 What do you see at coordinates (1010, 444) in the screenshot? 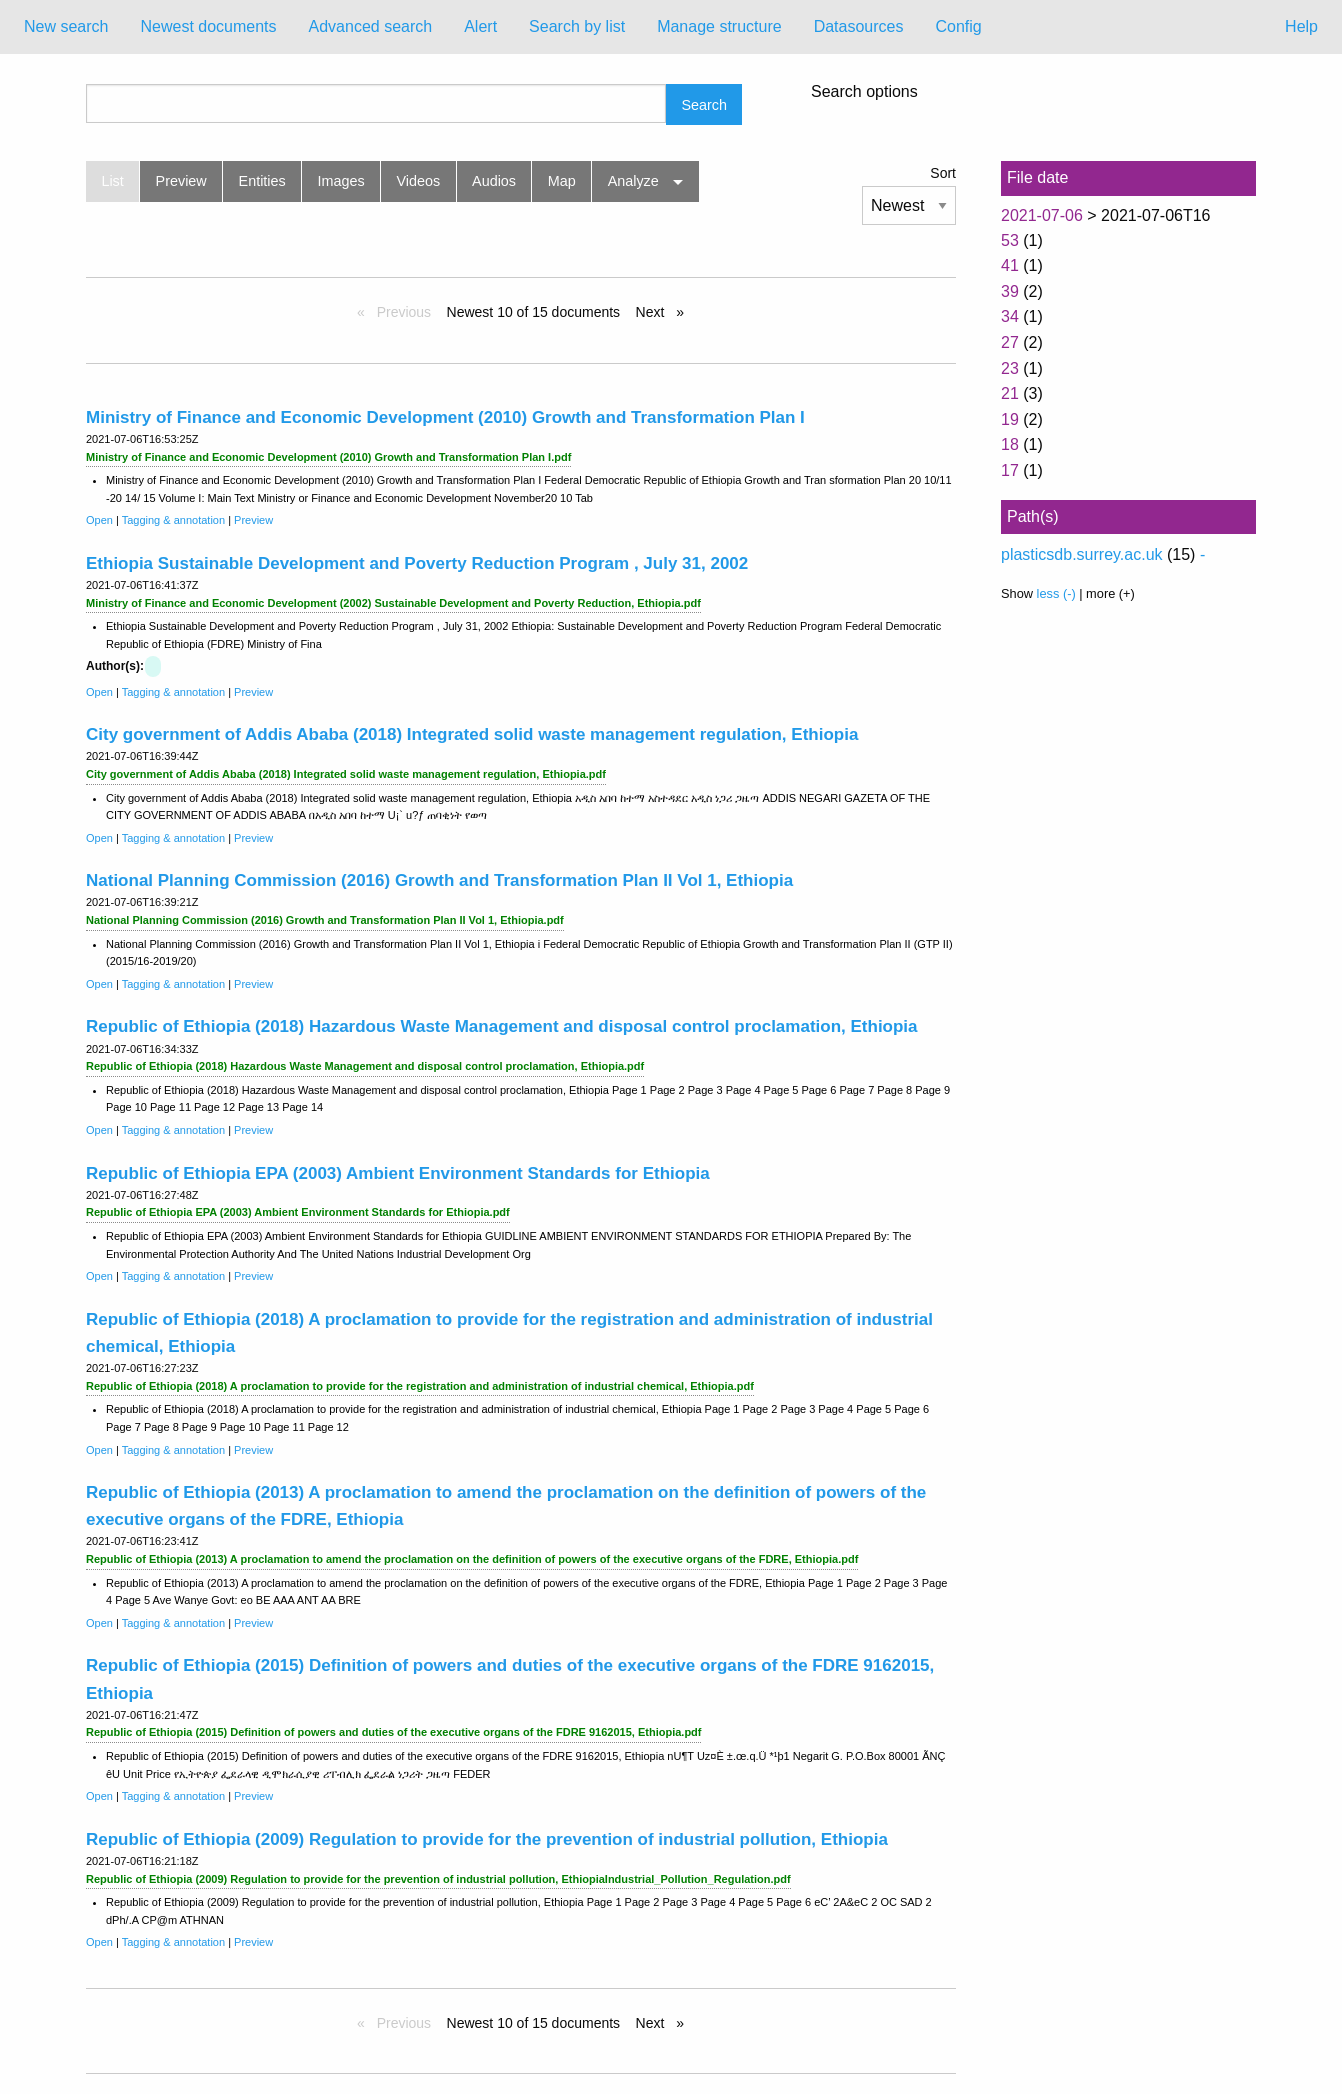
I see `18` at bounding box center [1010, 444].